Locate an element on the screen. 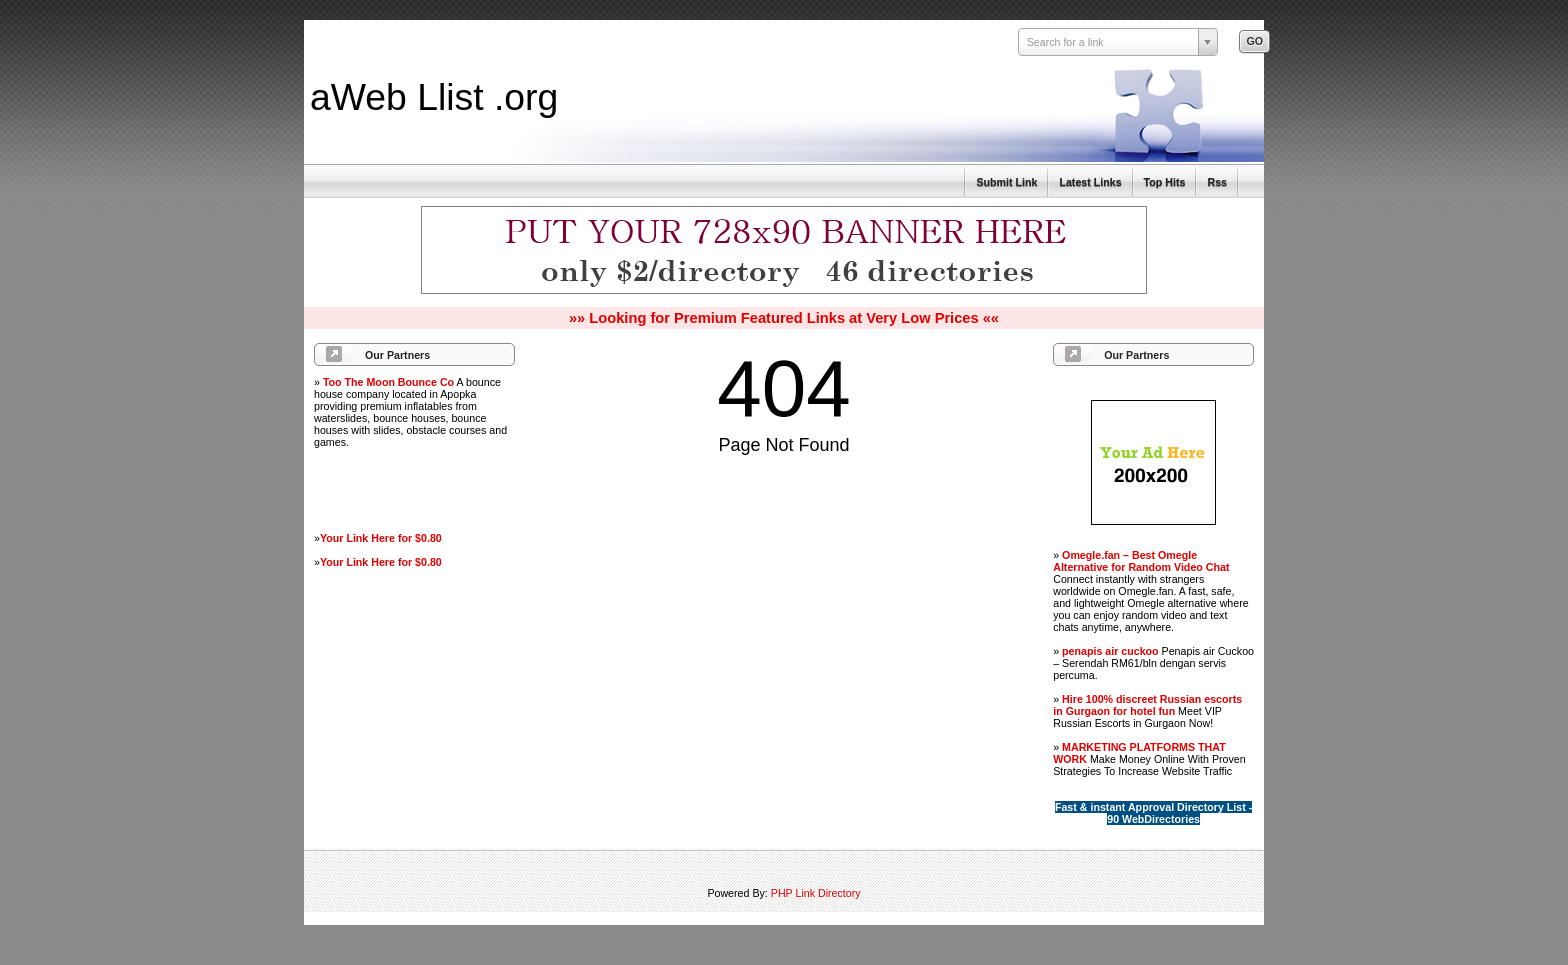 Image resolution: width=1568 pixels, height=965 pixels. Latest Links is located at coordinates (1090, 182).